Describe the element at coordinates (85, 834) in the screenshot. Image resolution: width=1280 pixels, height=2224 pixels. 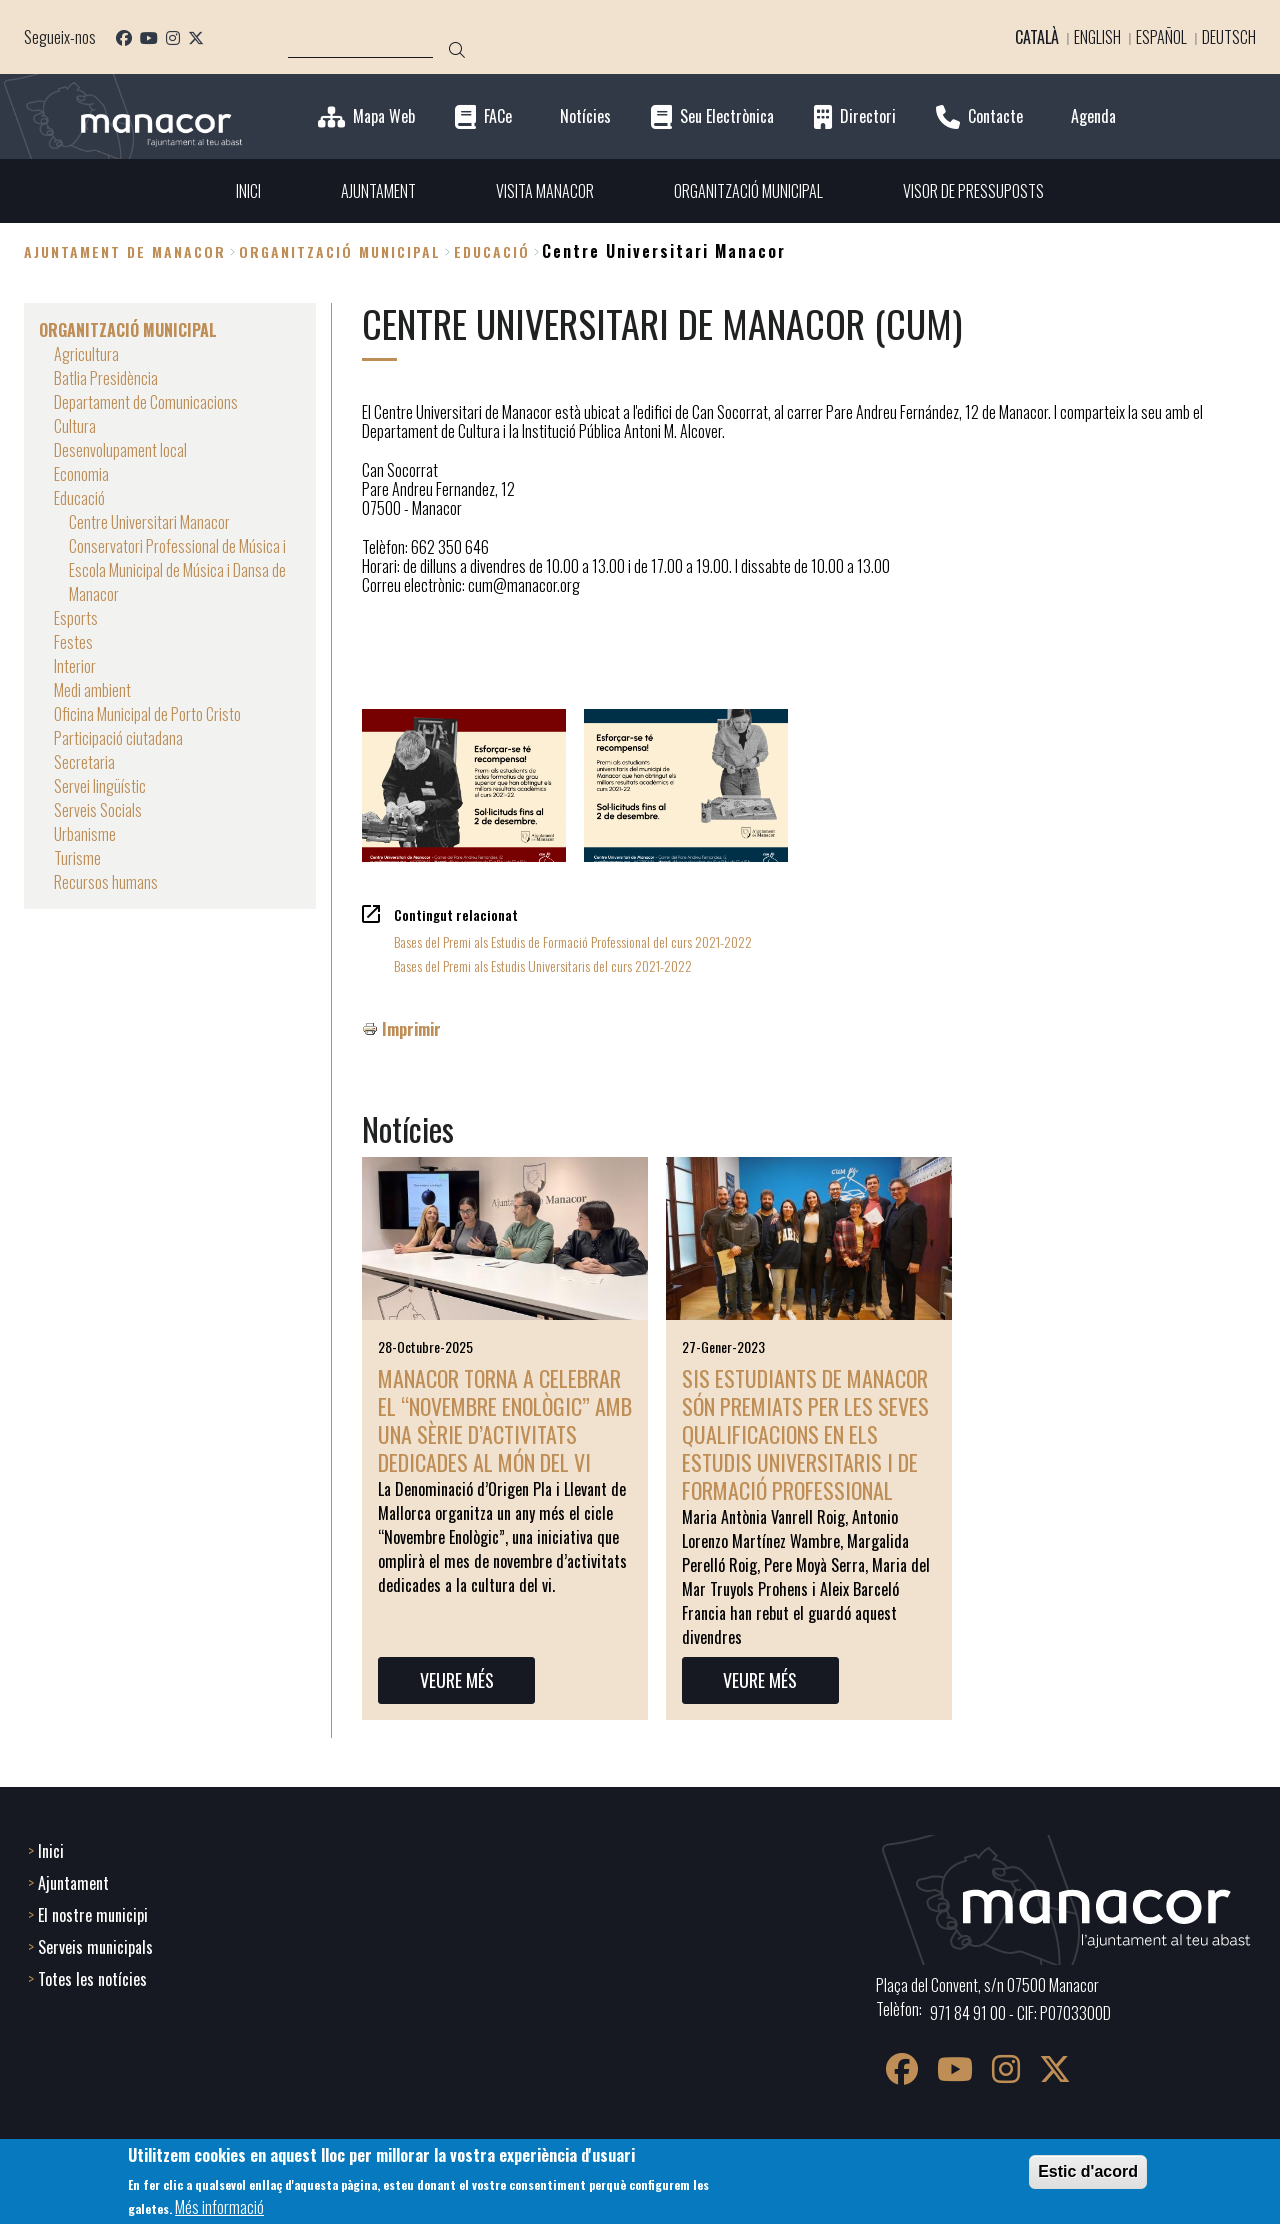
I see `Urbanisme [menuitem]` at that location.